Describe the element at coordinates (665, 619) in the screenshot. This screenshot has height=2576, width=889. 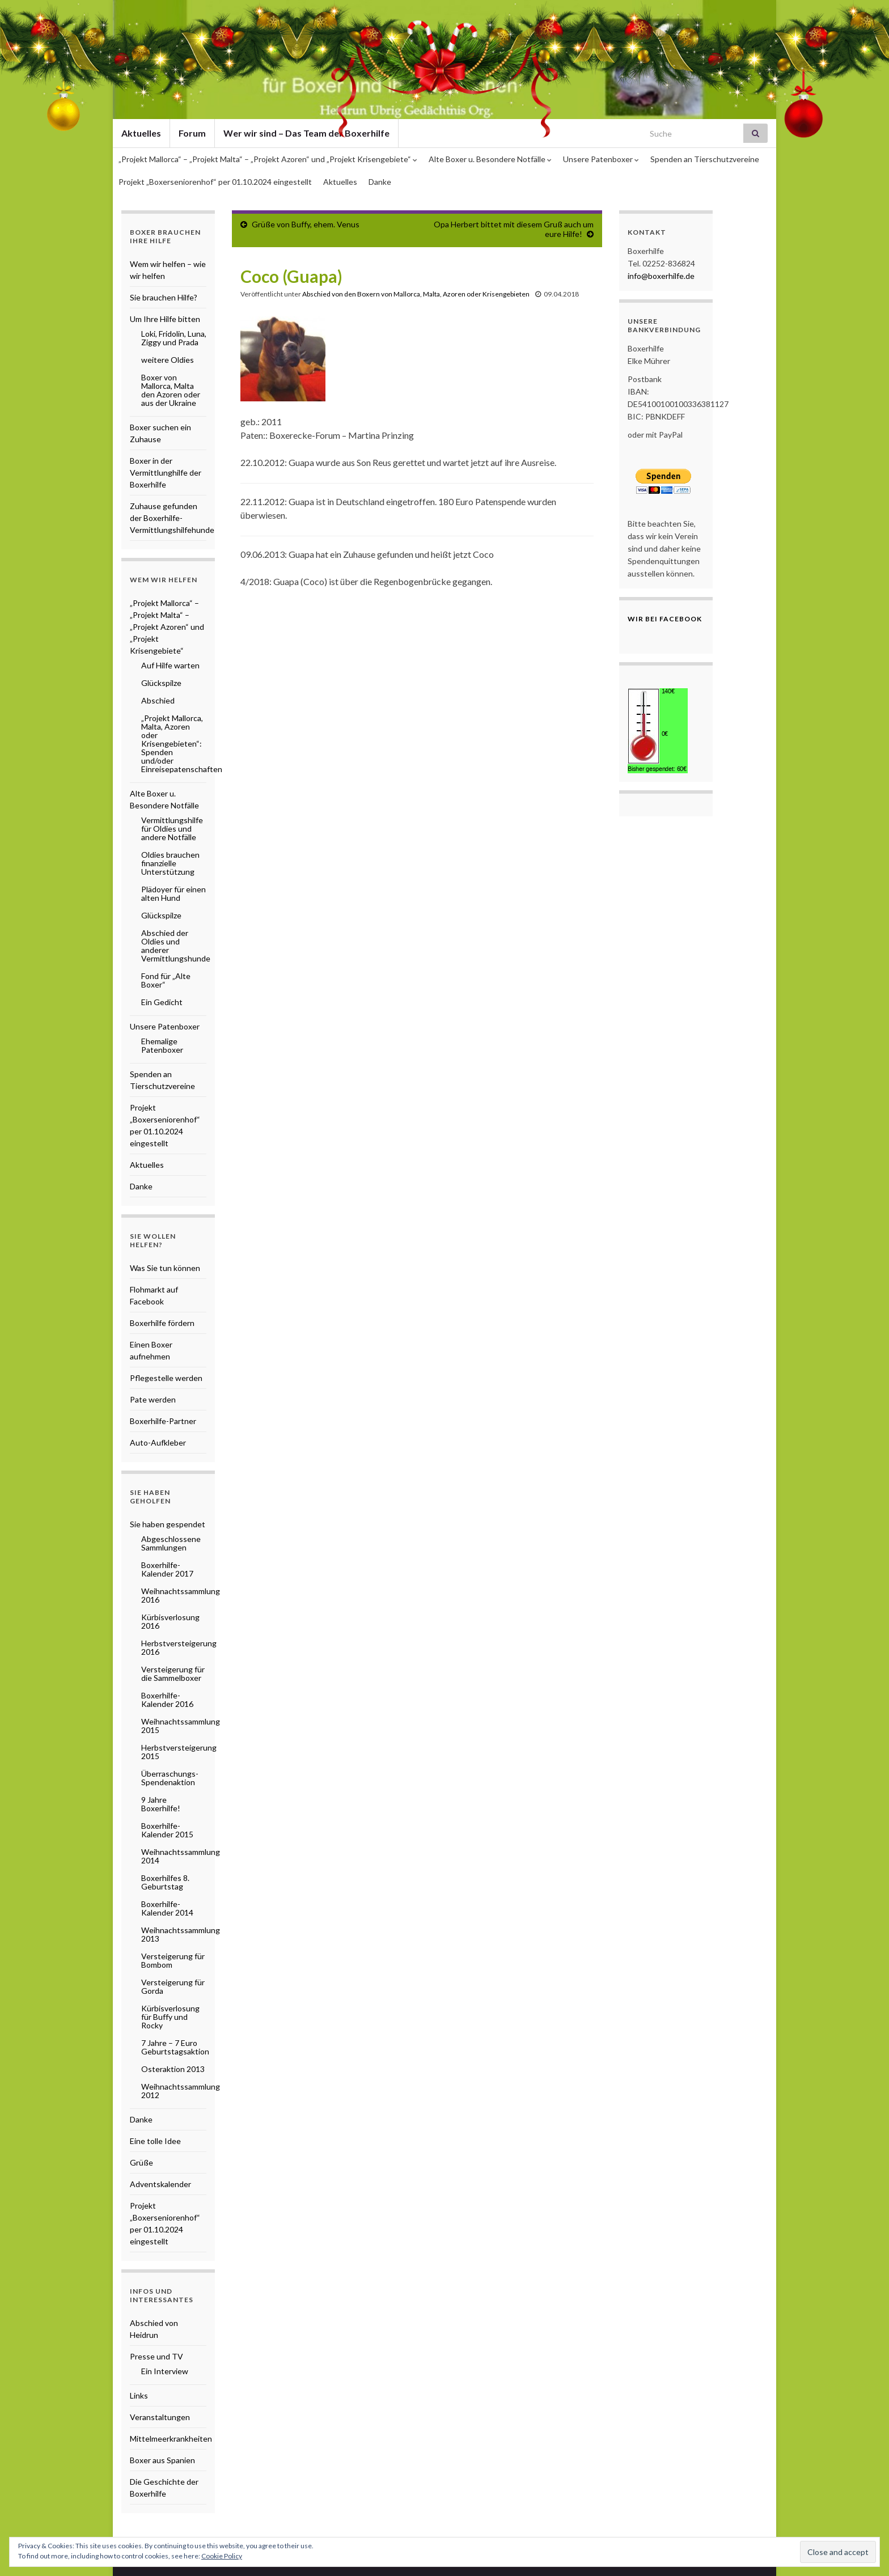
I see `Wir bei Facebook` at that location.